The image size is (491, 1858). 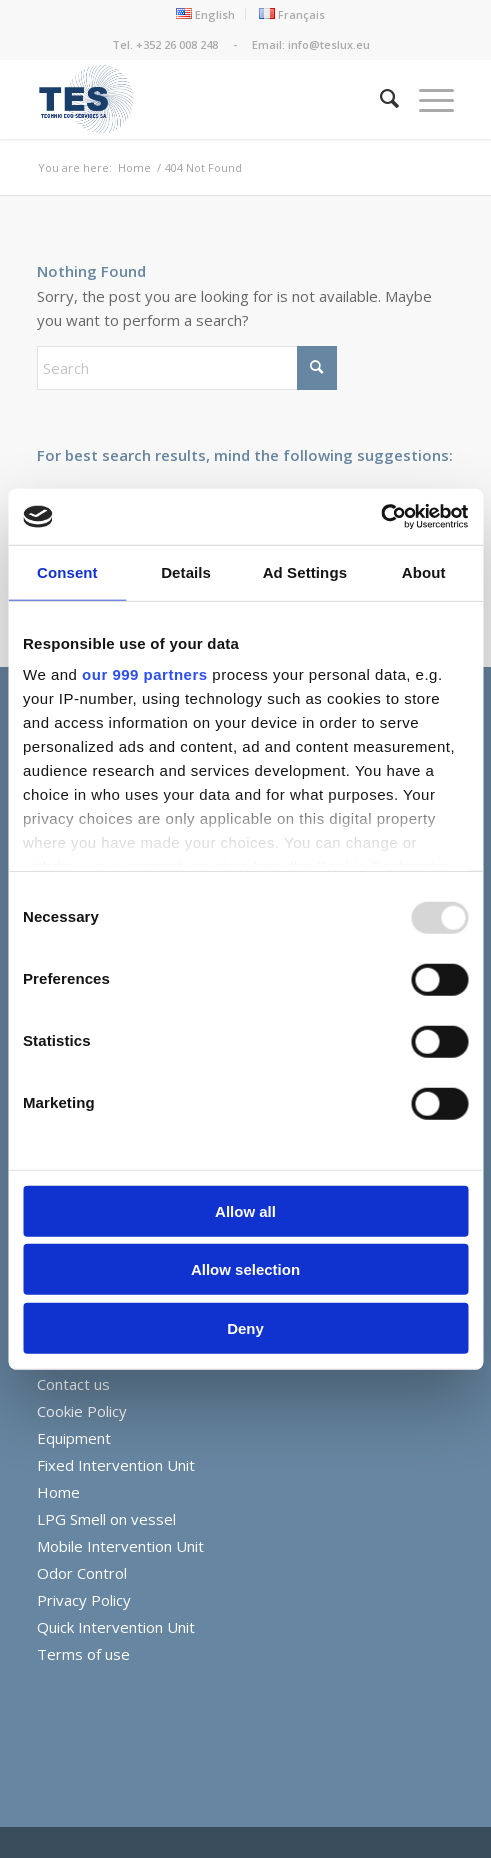 I want to click on info@teslux.eu, so click(x=329, y=44).